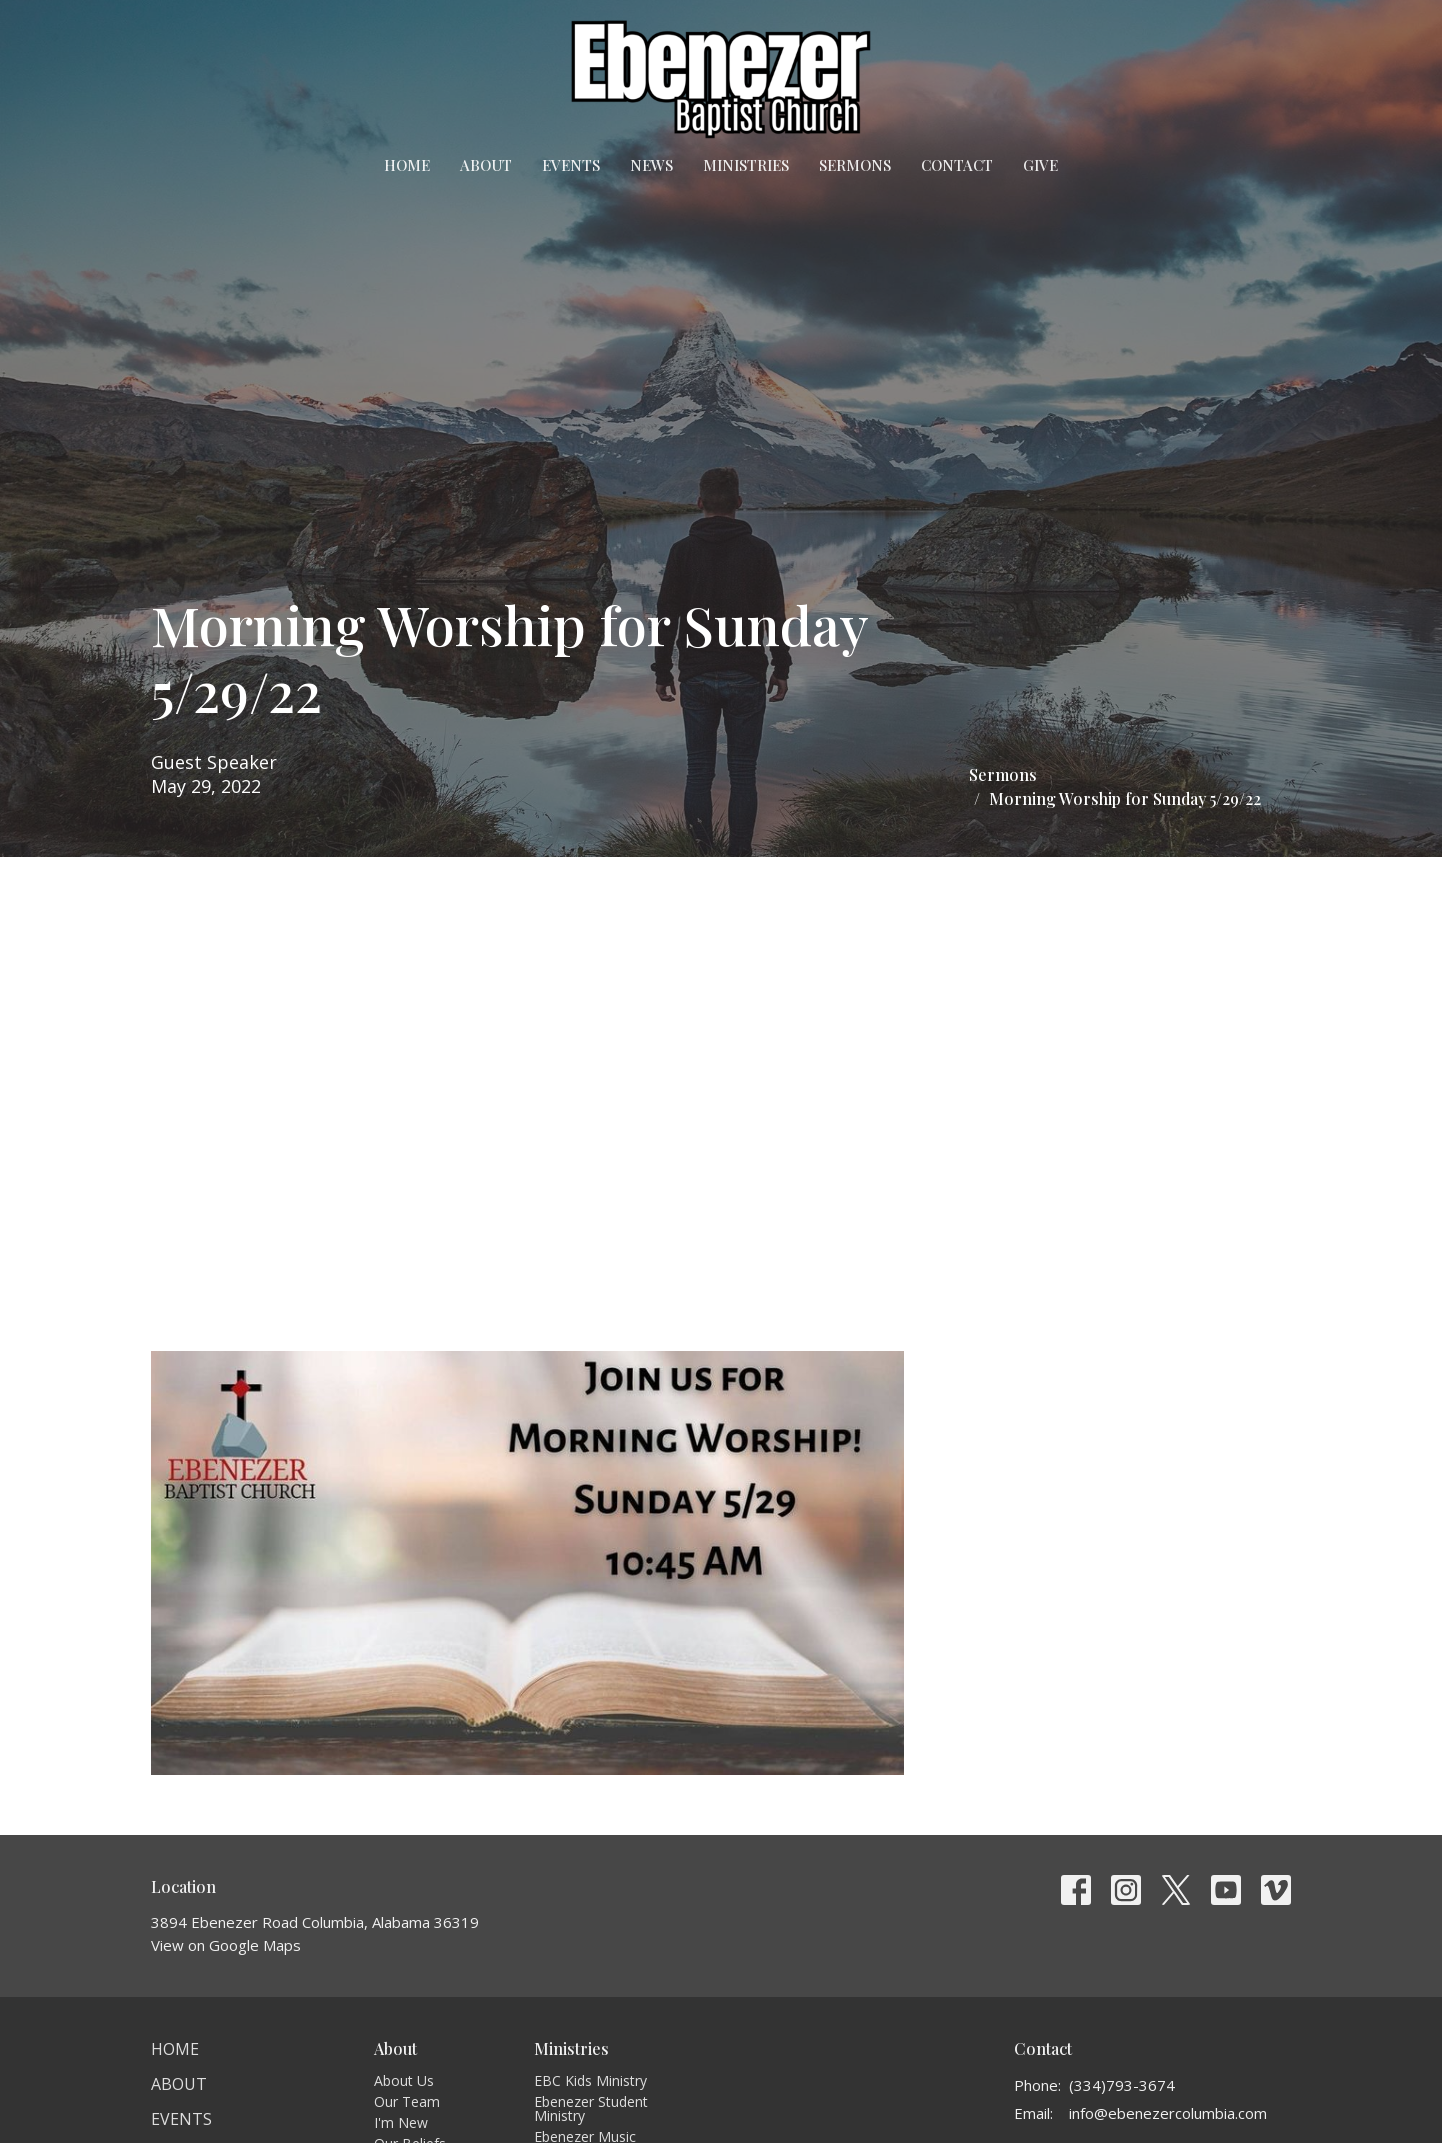  I want to click on Our Team, so click(407, 2101).